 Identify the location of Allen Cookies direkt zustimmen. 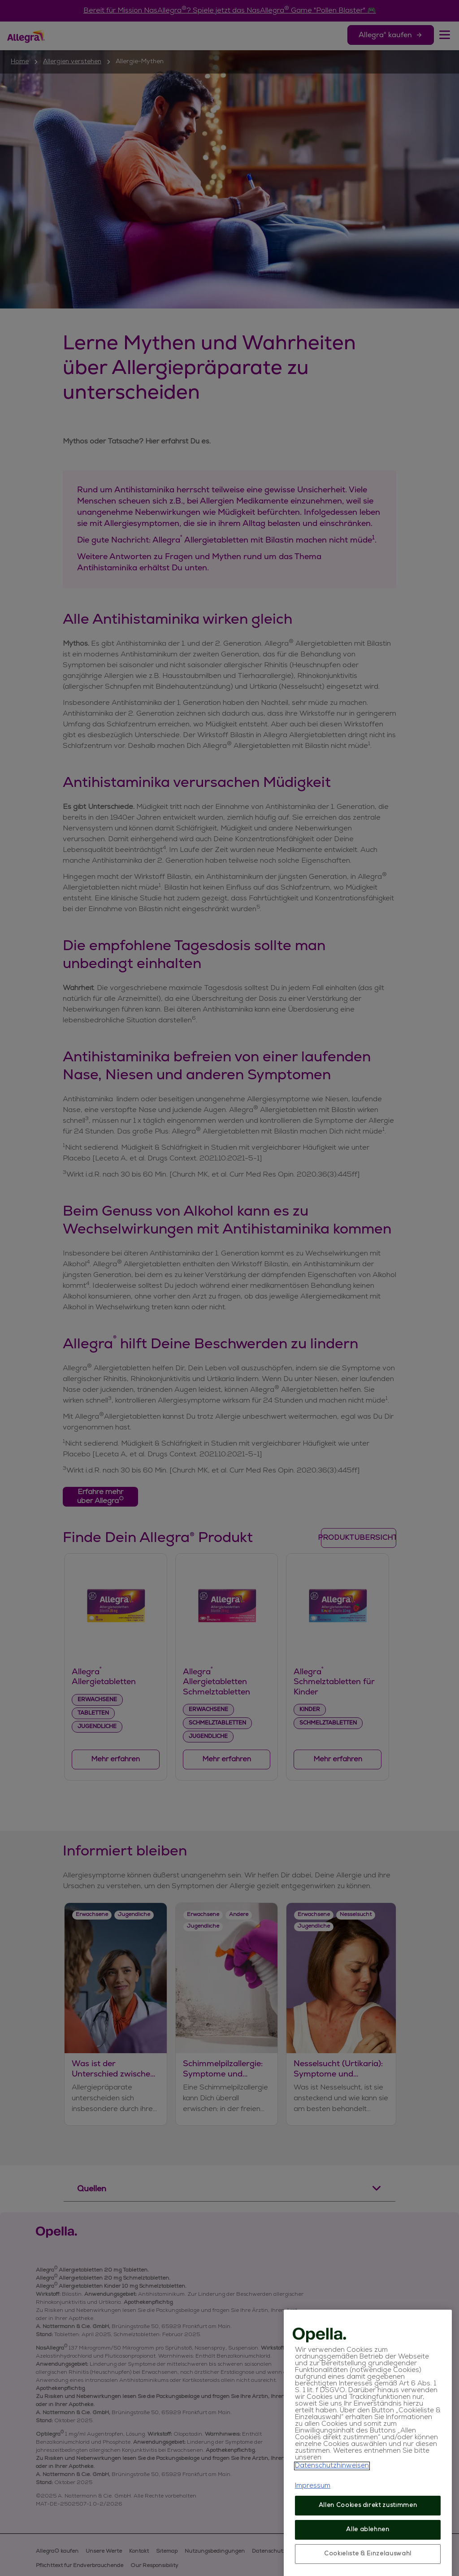
(368, 2547).